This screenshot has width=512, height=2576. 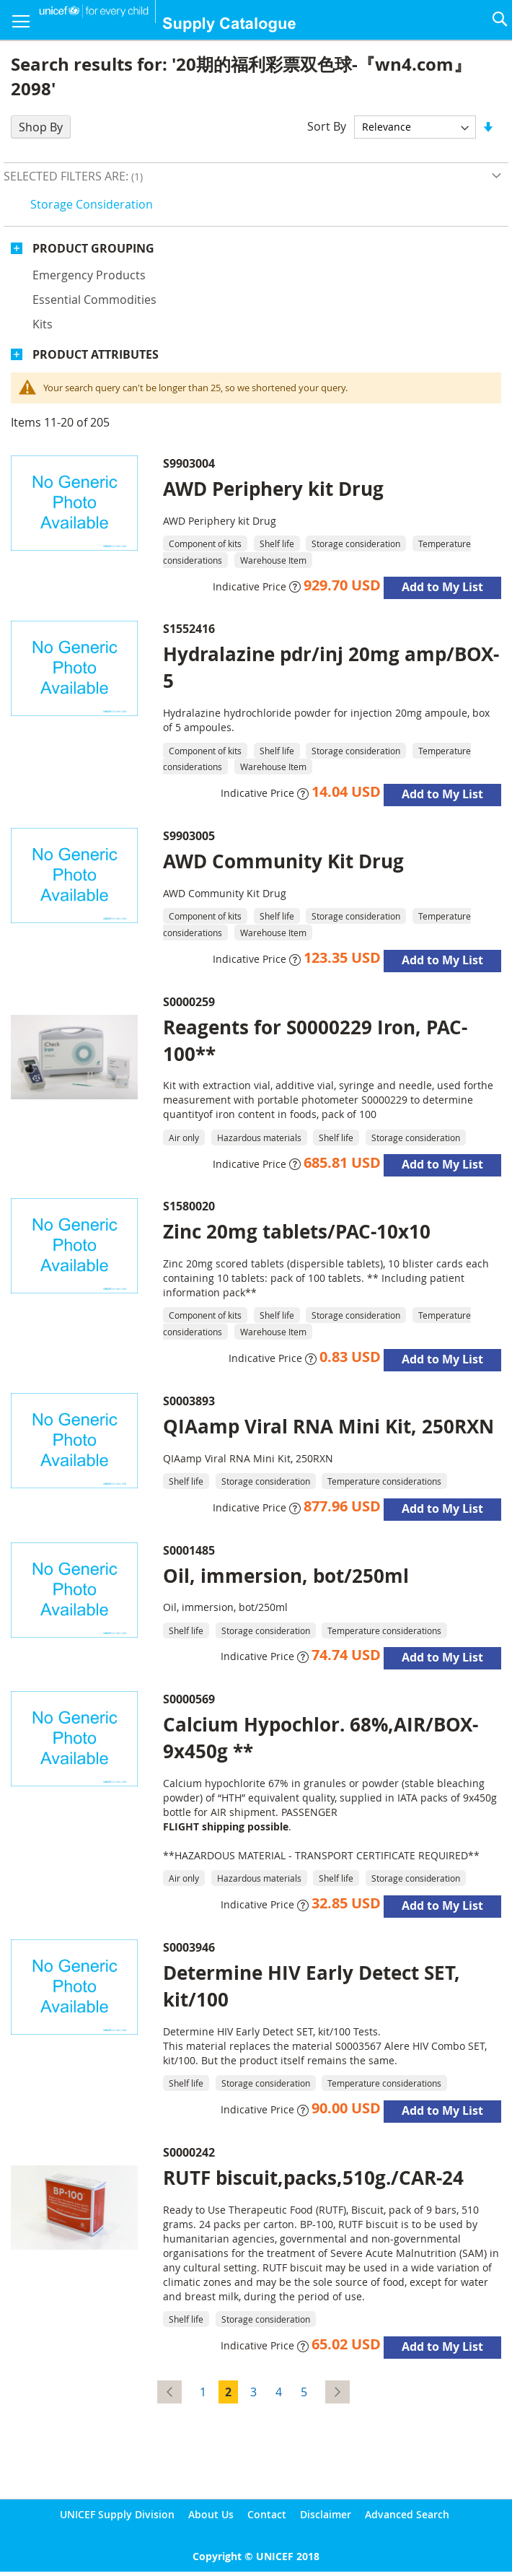 What do you see at coordinates (89, 275) in the screenshot?
I see `Emergency products` at bounding box center [89, 275].